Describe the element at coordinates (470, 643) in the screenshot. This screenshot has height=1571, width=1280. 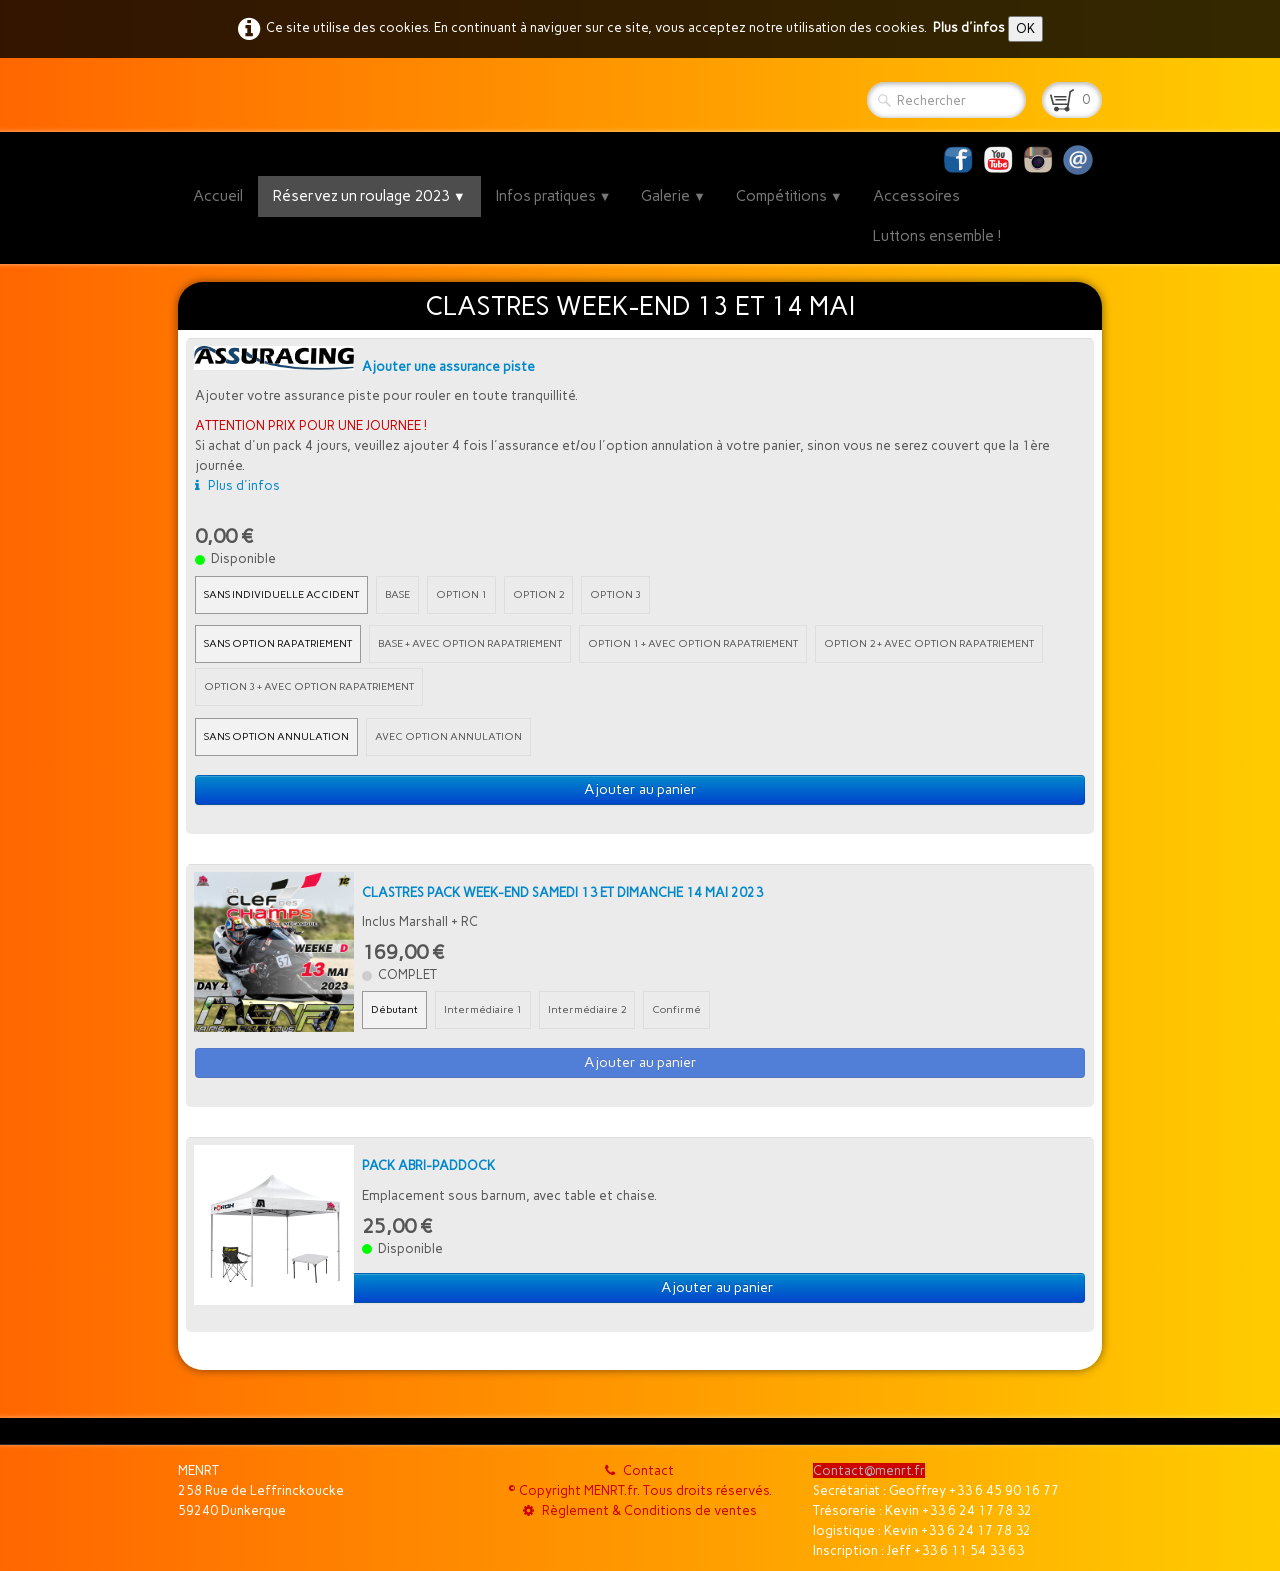
I see `BASE + AVEC OPTION RAPATRIEMENT` at that location.